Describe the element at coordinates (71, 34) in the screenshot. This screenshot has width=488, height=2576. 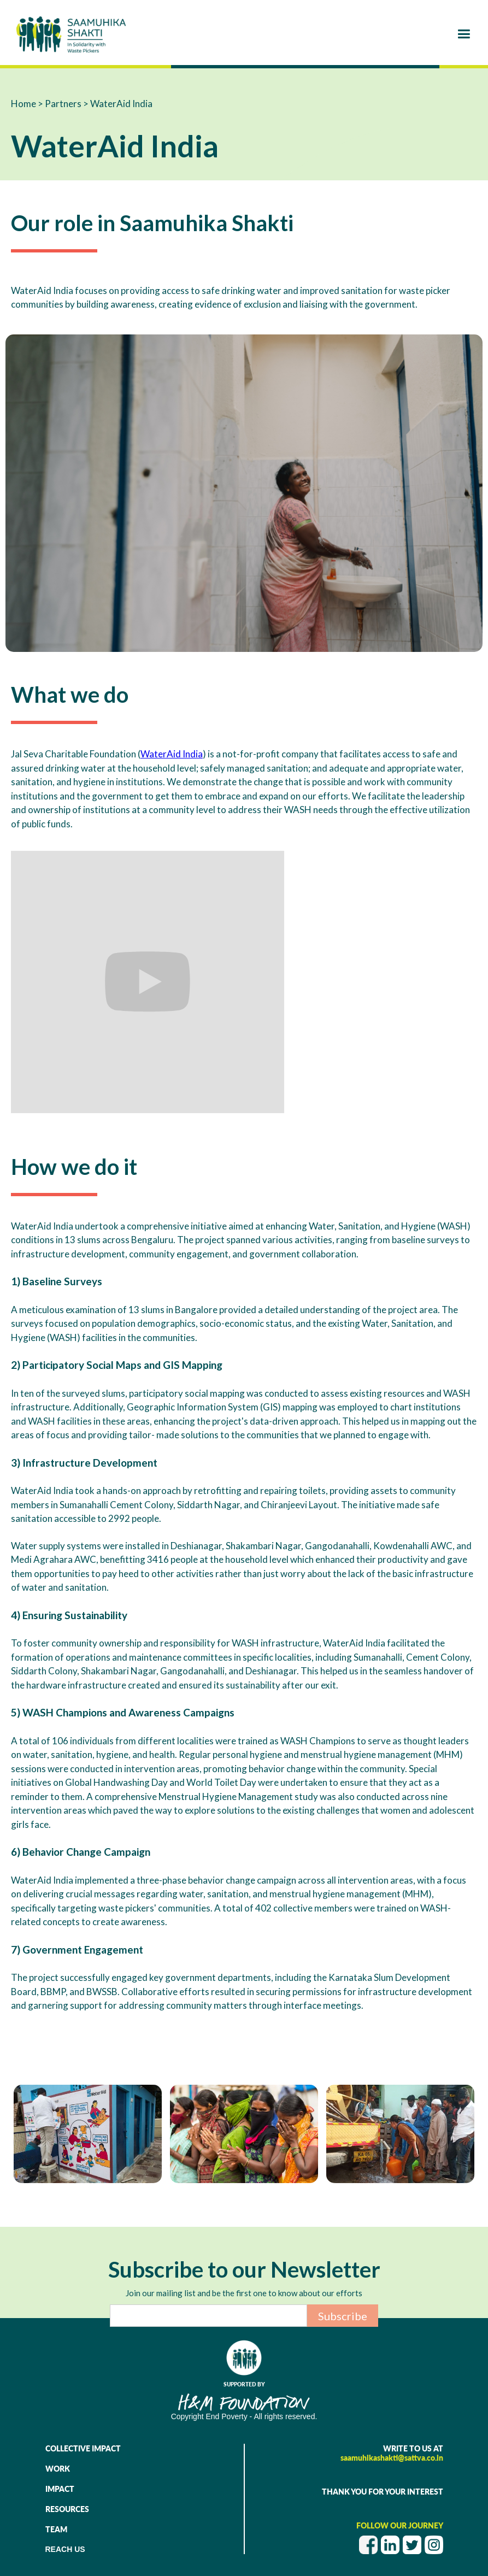
I see `[home]` at that location.